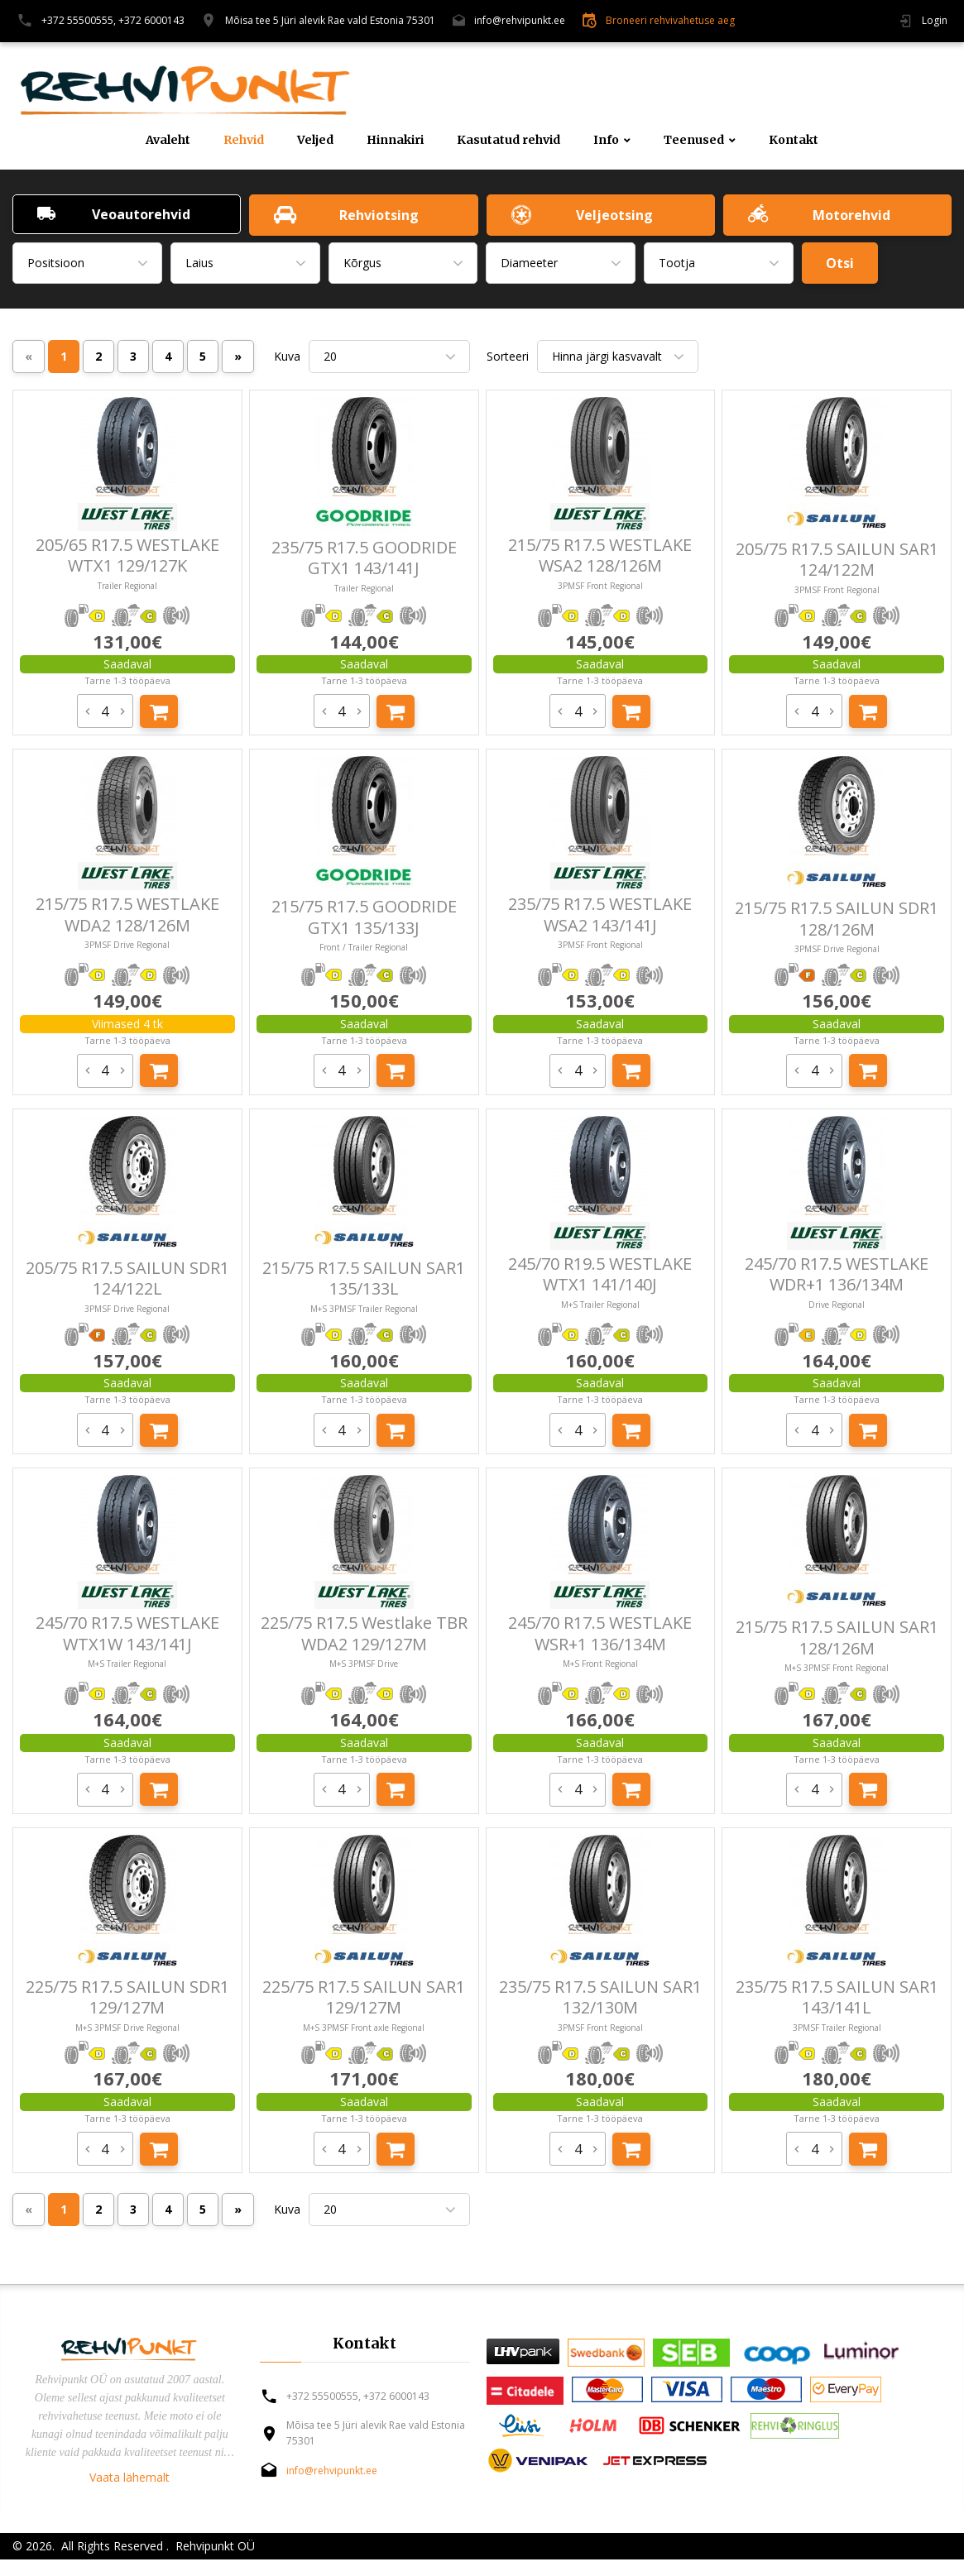  I want to click on Kasutatud rehvid, so click(508, 140).